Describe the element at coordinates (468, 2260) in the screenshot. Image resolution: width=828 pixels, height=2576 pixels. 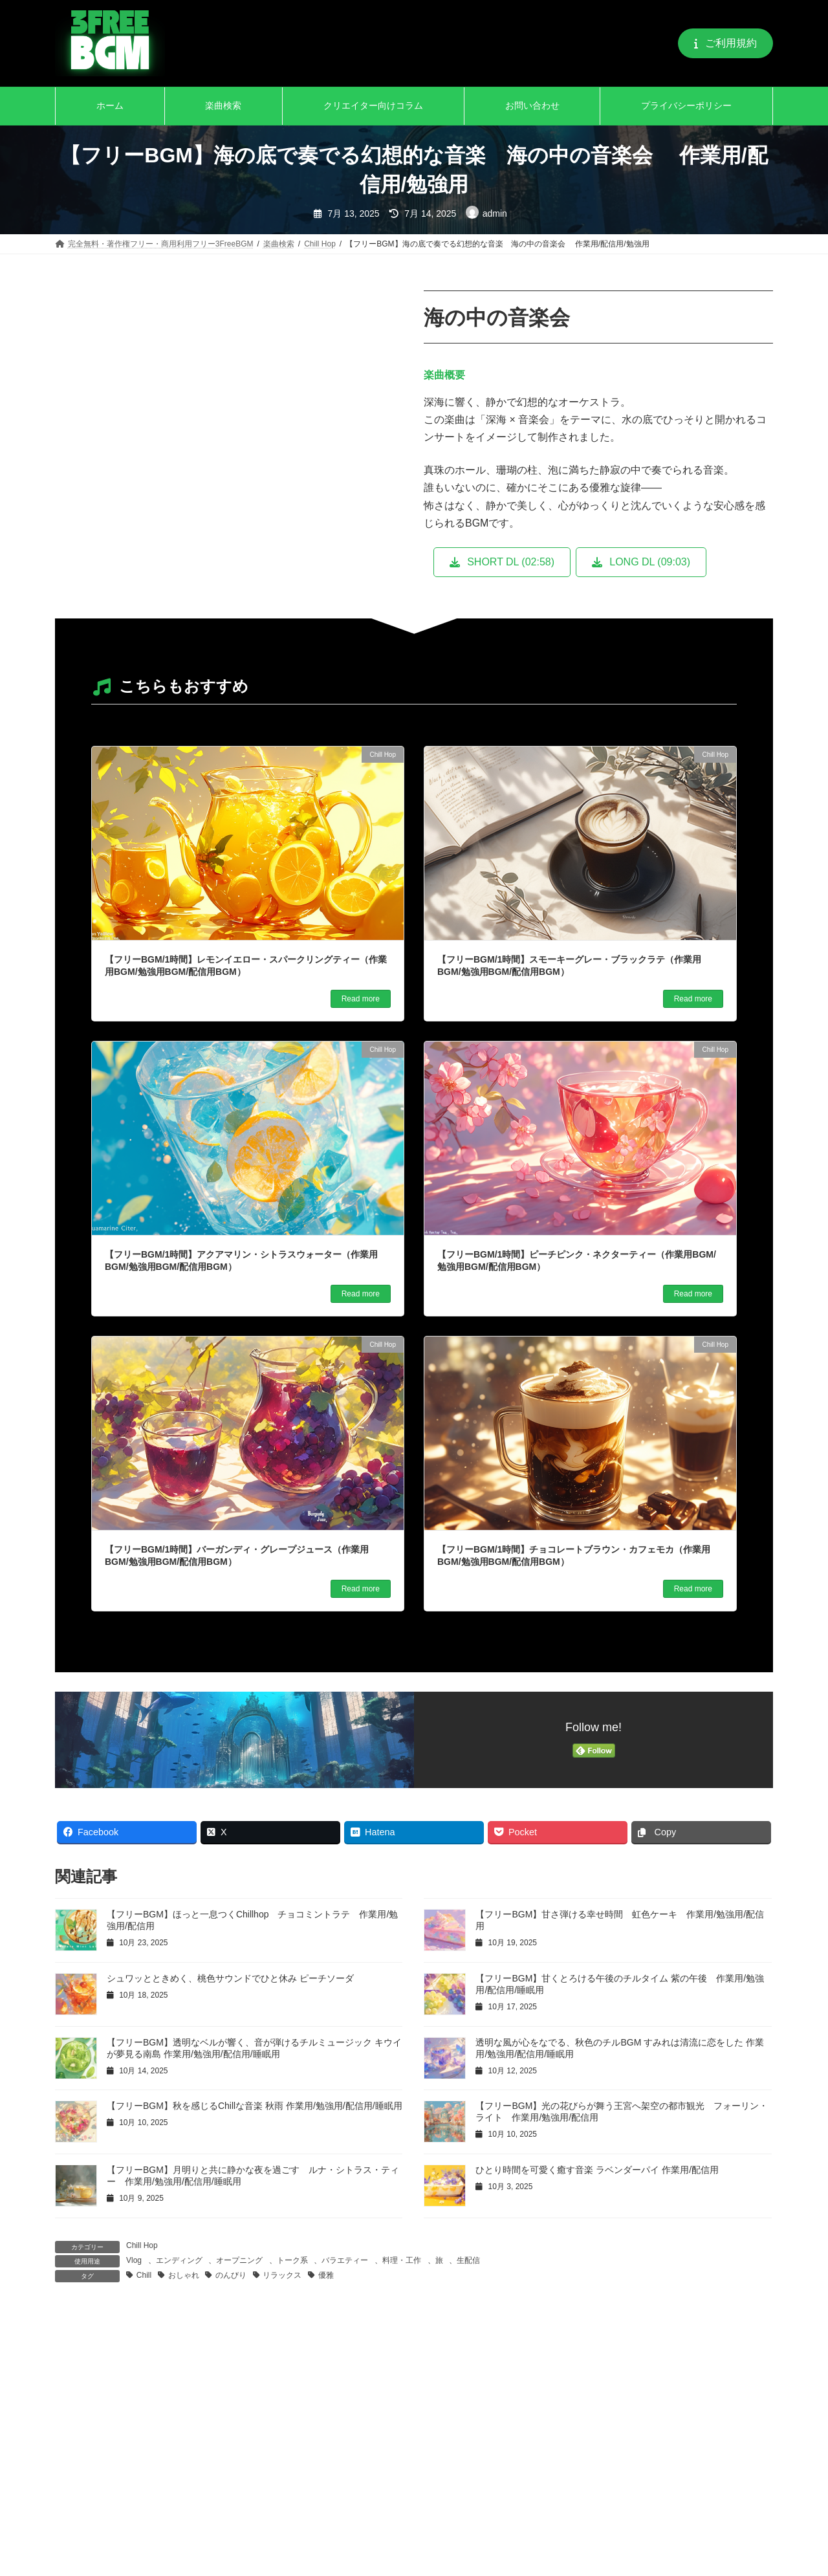
I see `生配信` at that location.